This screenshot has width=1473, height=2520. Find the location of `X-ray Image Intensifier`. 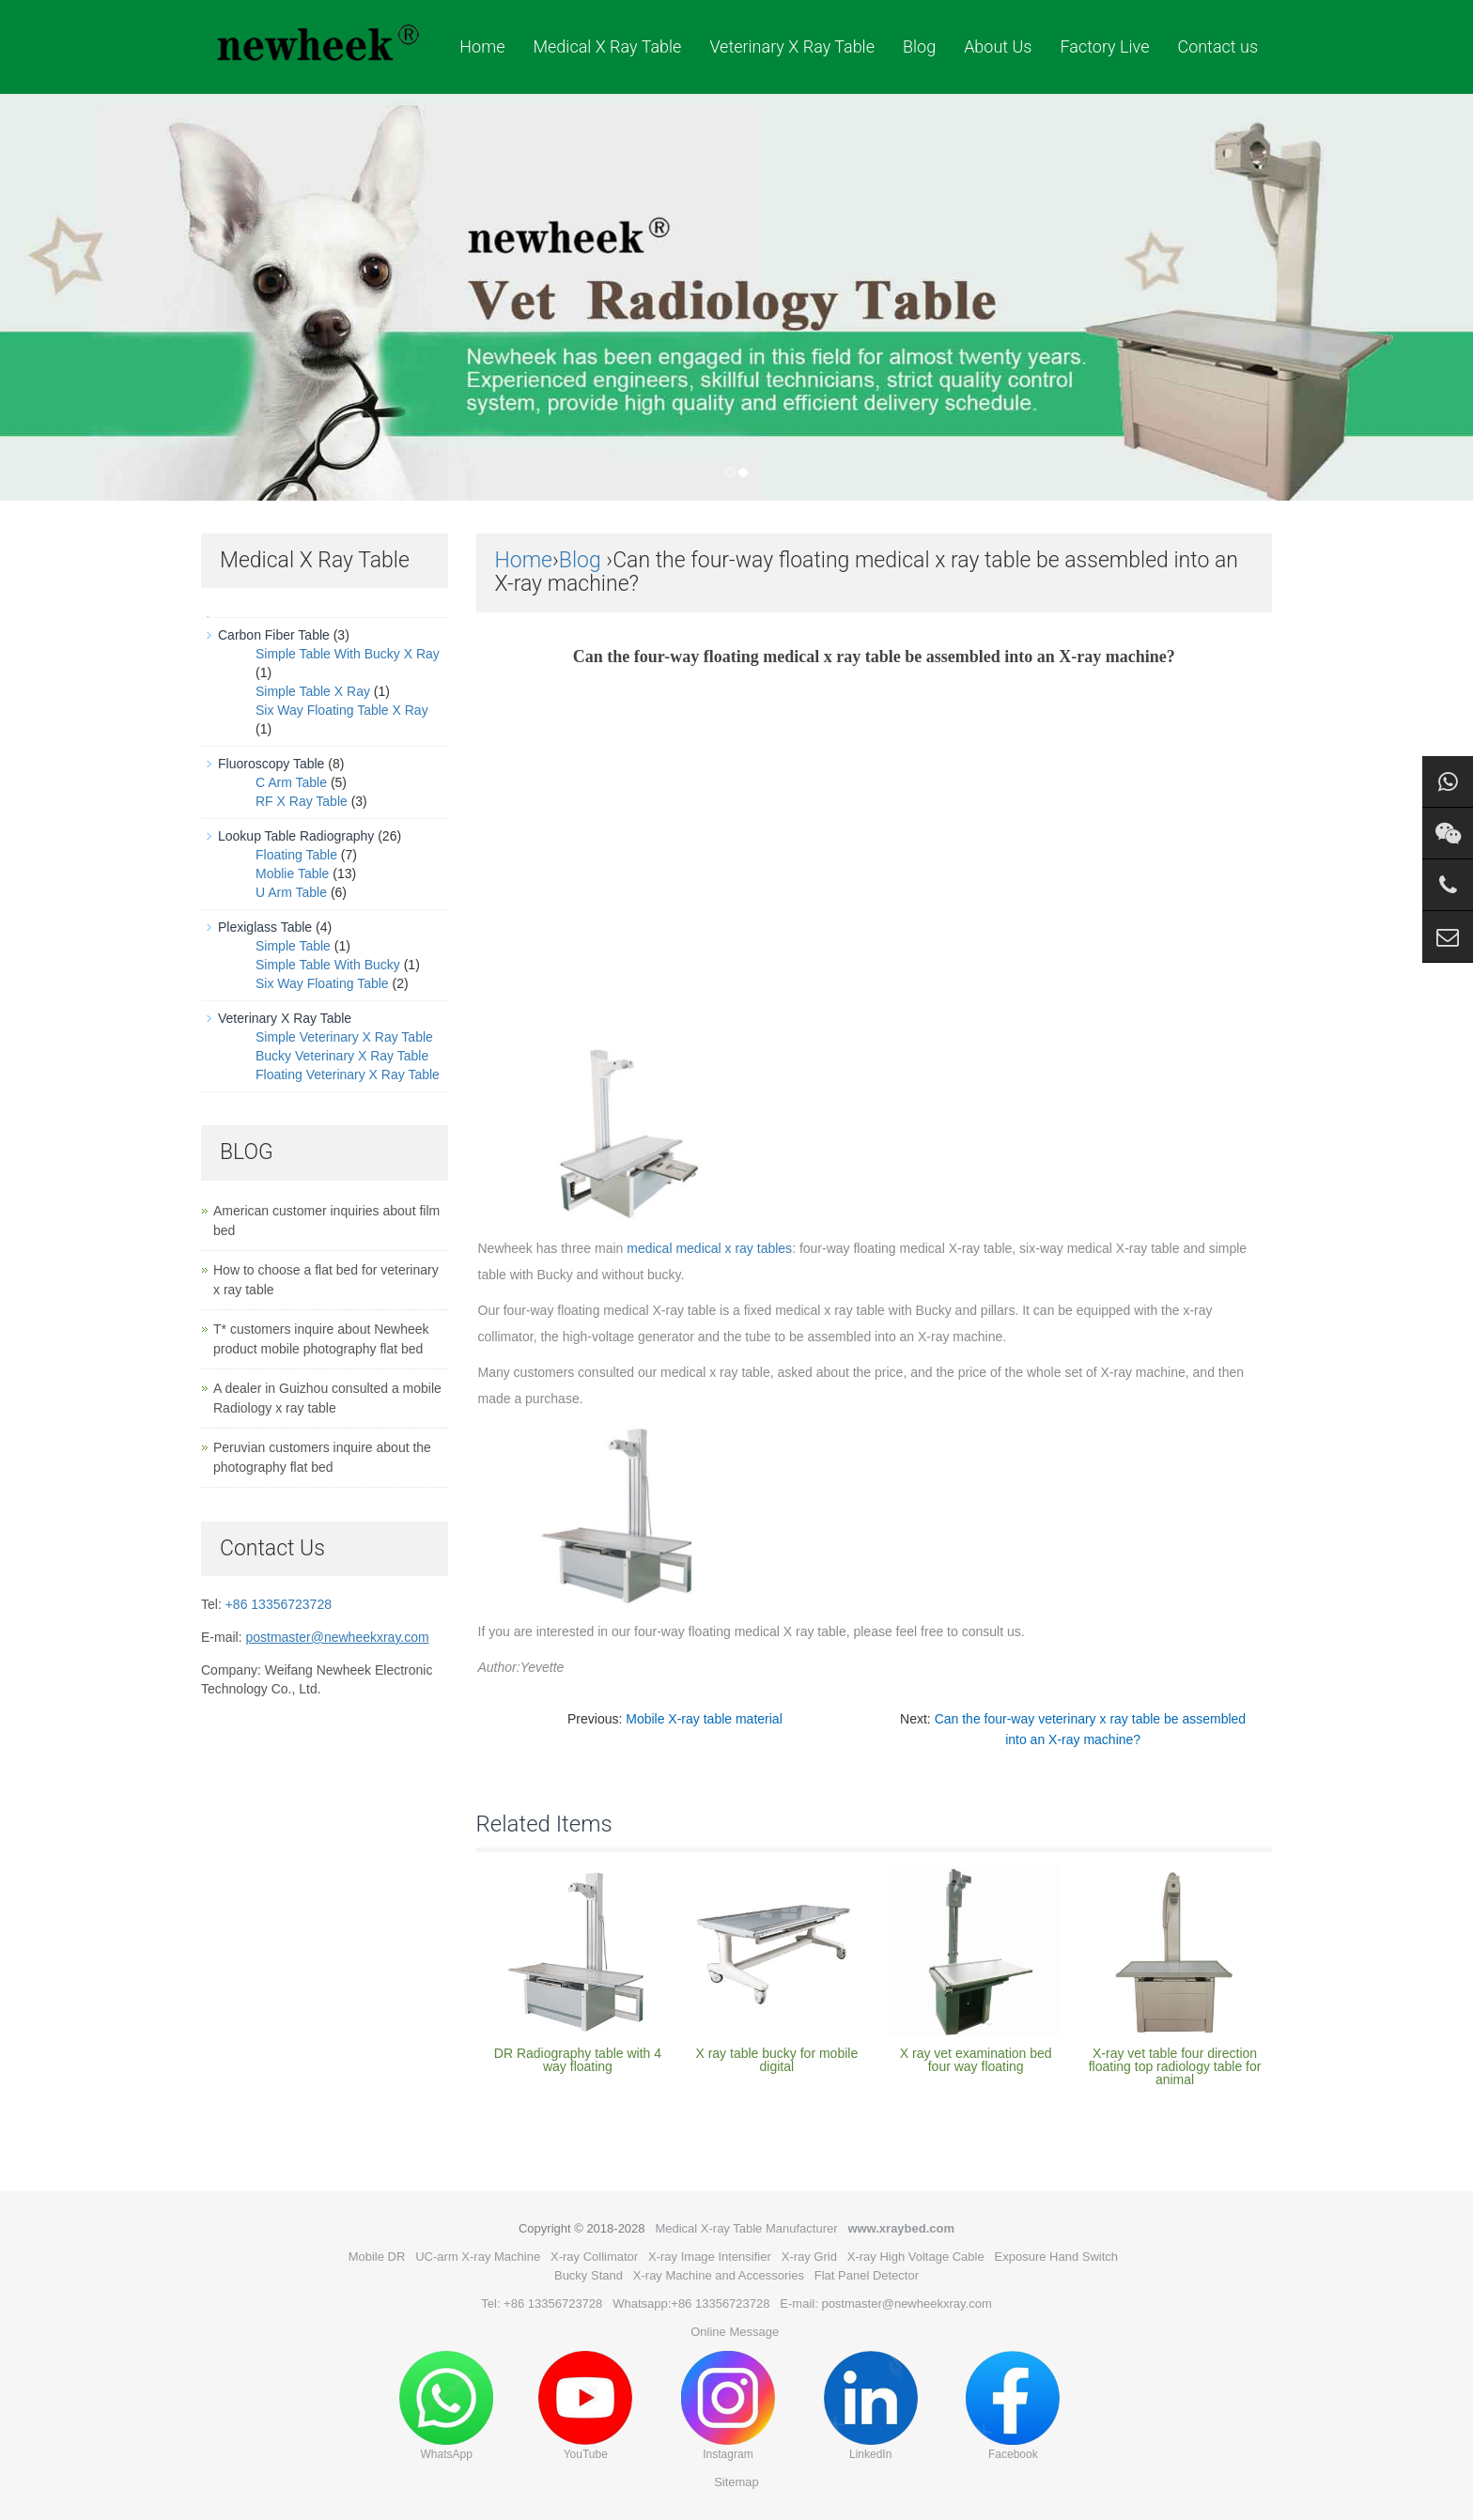

X-ray Image Intensifier is located at coordinates (709, 2256).